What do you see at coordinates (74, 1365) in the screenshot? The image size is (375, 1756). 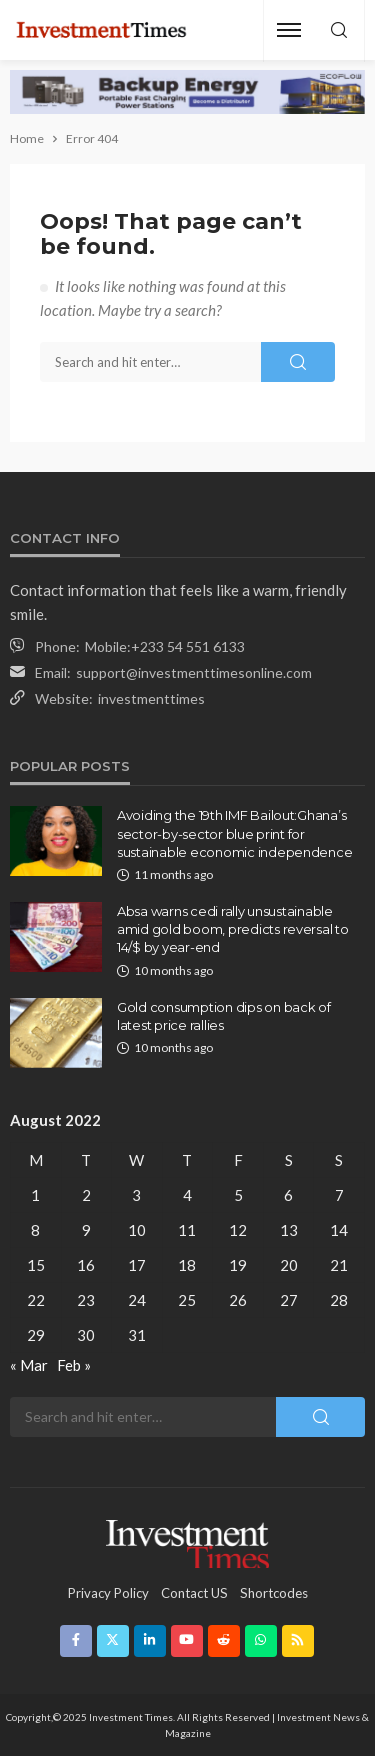 I see `Feb »` at bounding box center [74, 1365].